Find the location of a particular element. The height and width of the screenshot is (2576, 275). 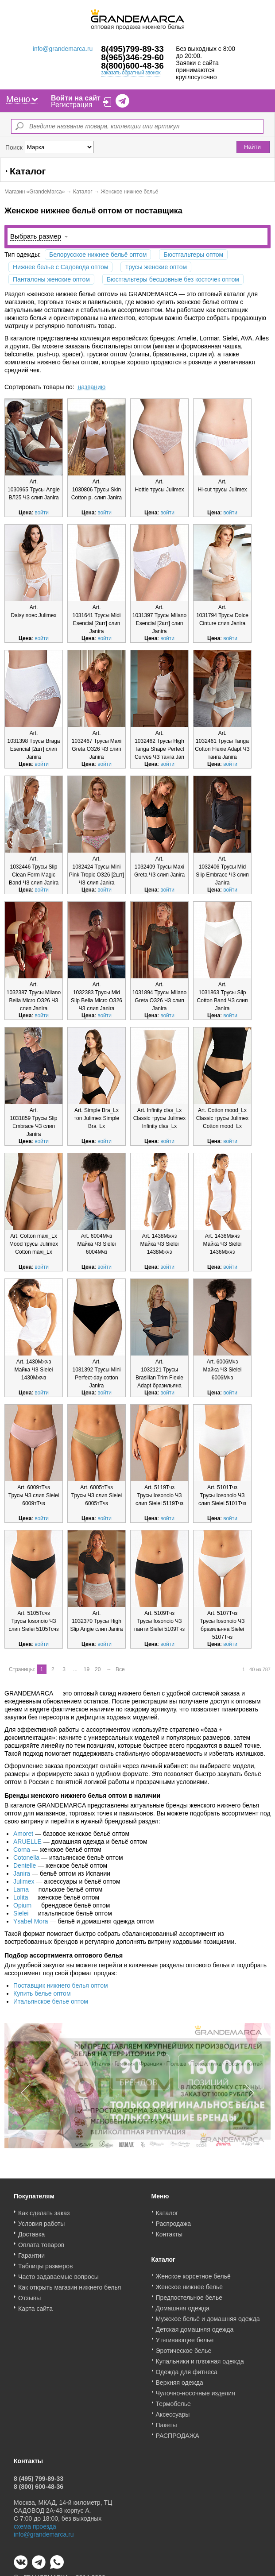

Corna is located at coordinates (21, 1849).